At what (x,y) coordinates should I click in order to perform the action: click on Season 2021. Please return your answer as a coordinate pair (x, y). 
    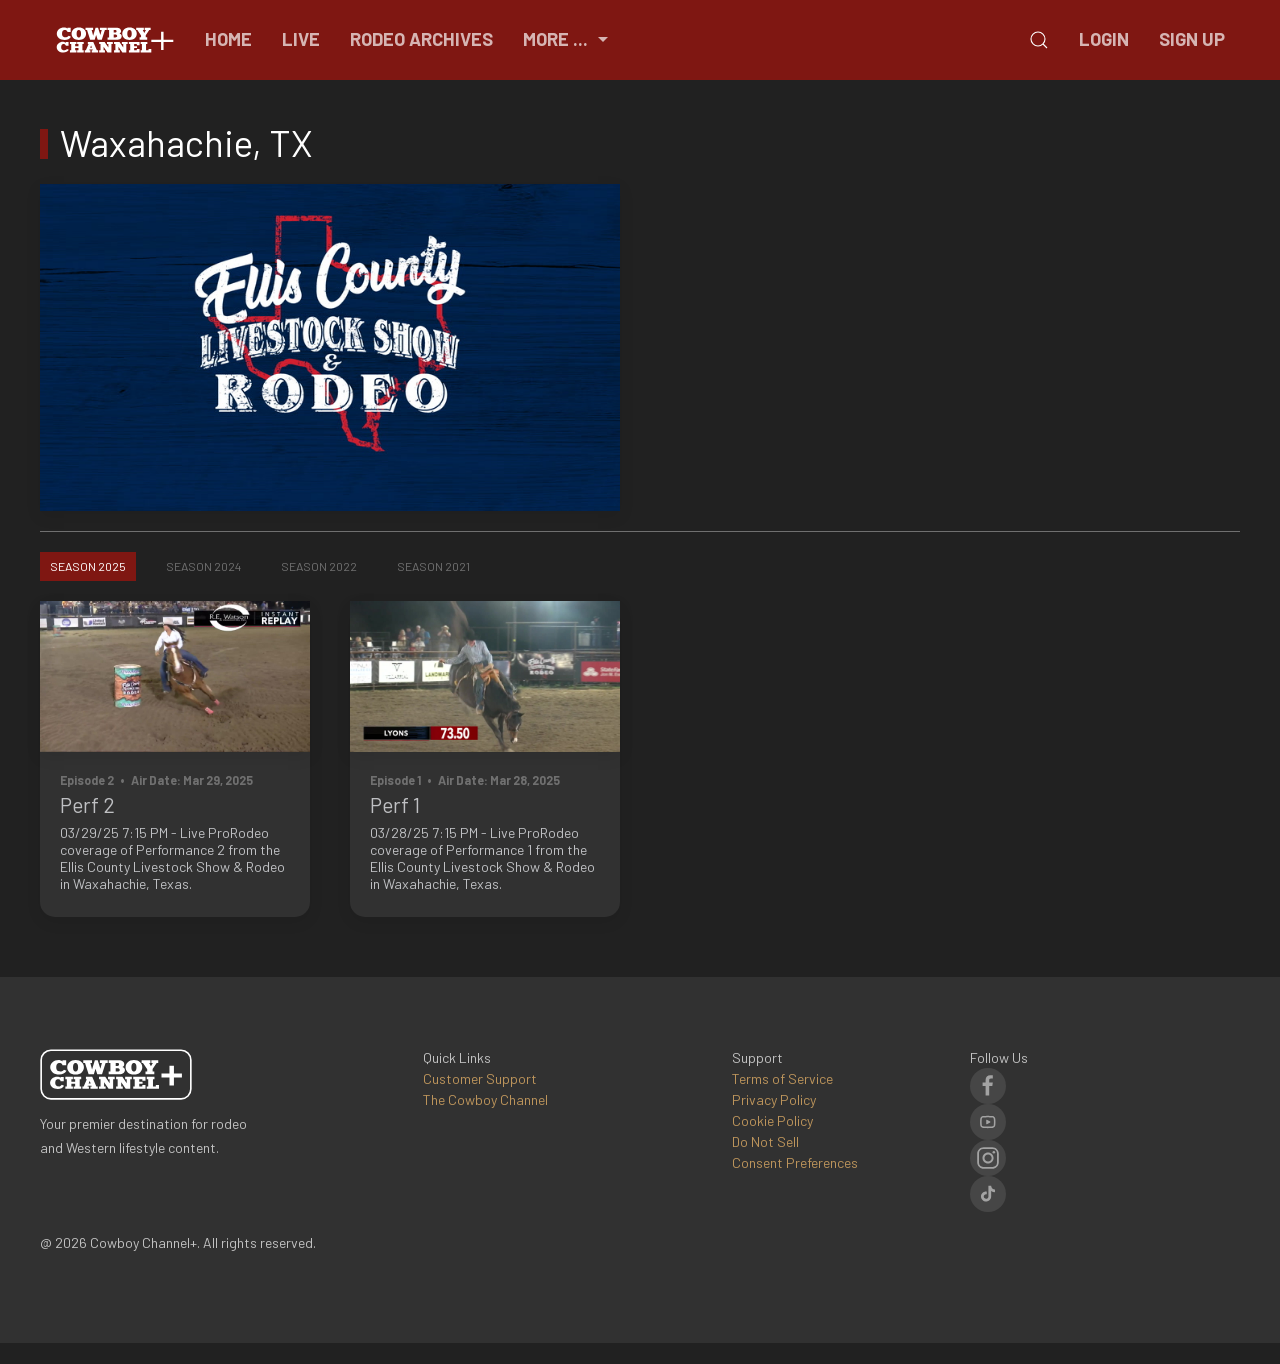
    Looking at the image, I should click on (433, 566).